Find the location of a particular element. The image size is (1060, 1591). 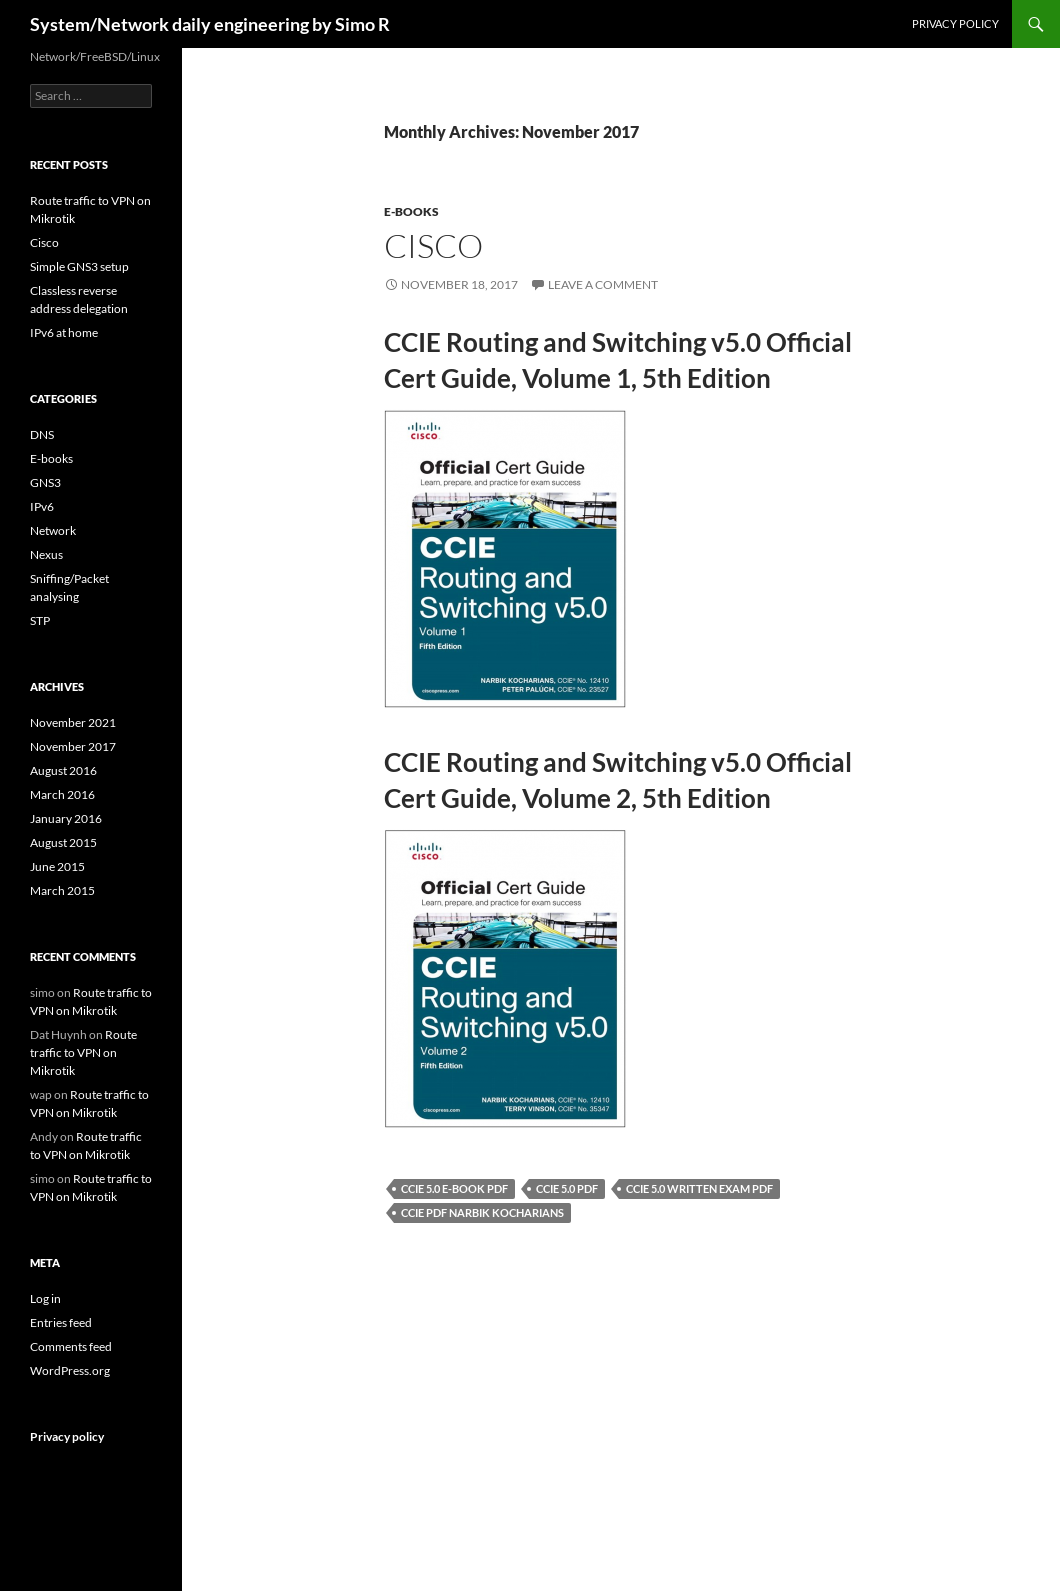

Log in is located at coordinates (45, 1298).